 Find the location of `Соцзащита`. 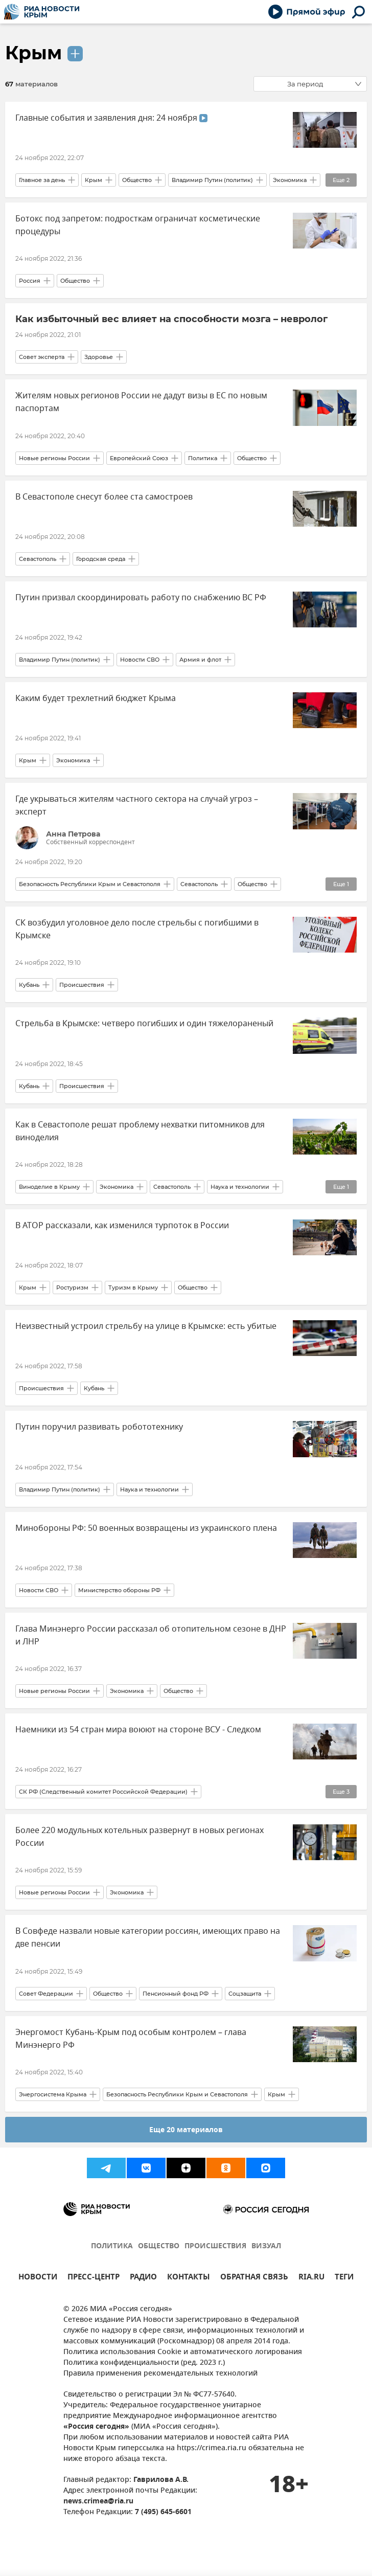

Соцзащита is located at coordinates (244, 1993).